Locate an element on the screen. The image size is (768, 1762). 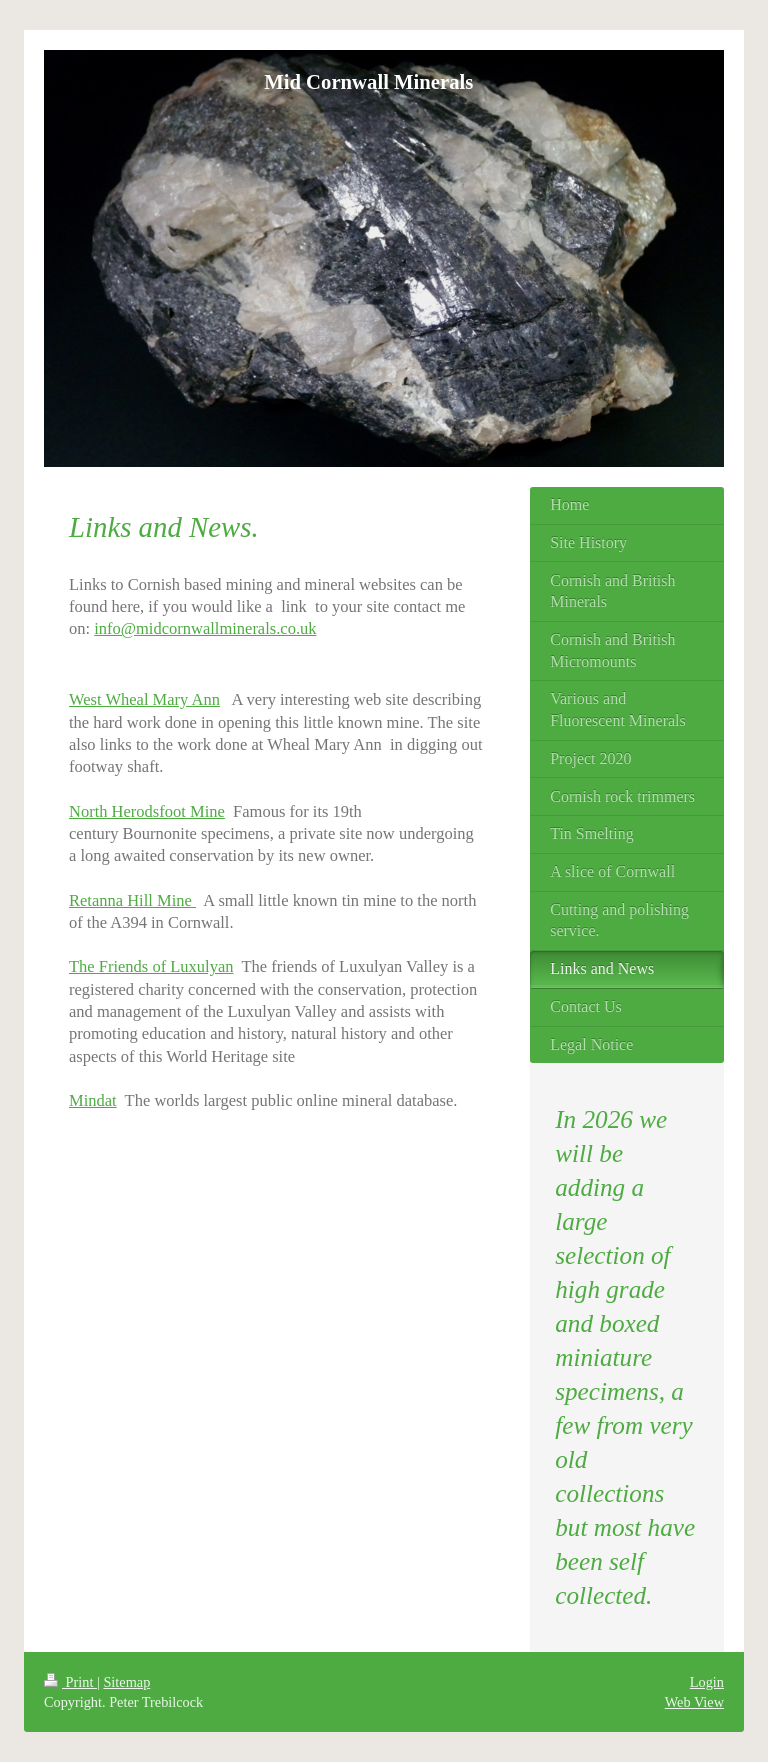
Sitemap is located at coordinates (126, 1682).